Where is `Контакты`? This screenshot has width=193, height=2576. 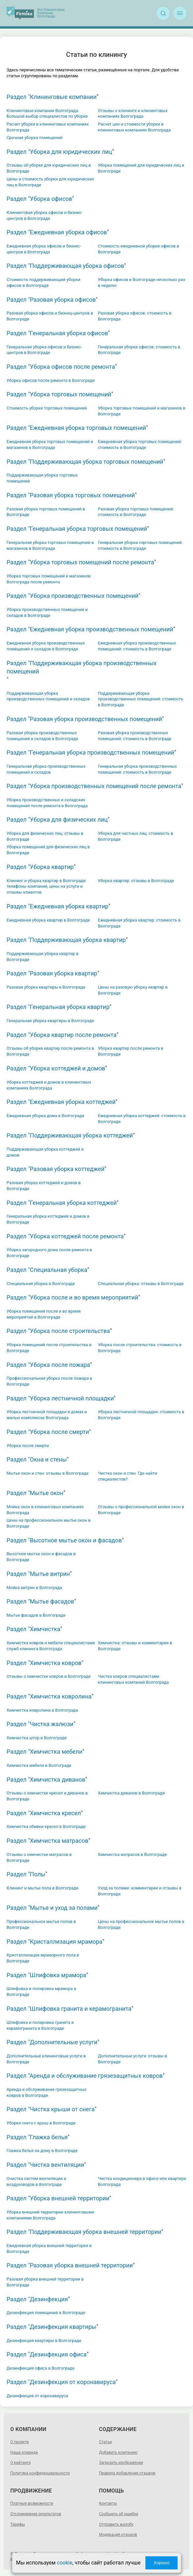 Контакты is located at coordinates (108, 2503).